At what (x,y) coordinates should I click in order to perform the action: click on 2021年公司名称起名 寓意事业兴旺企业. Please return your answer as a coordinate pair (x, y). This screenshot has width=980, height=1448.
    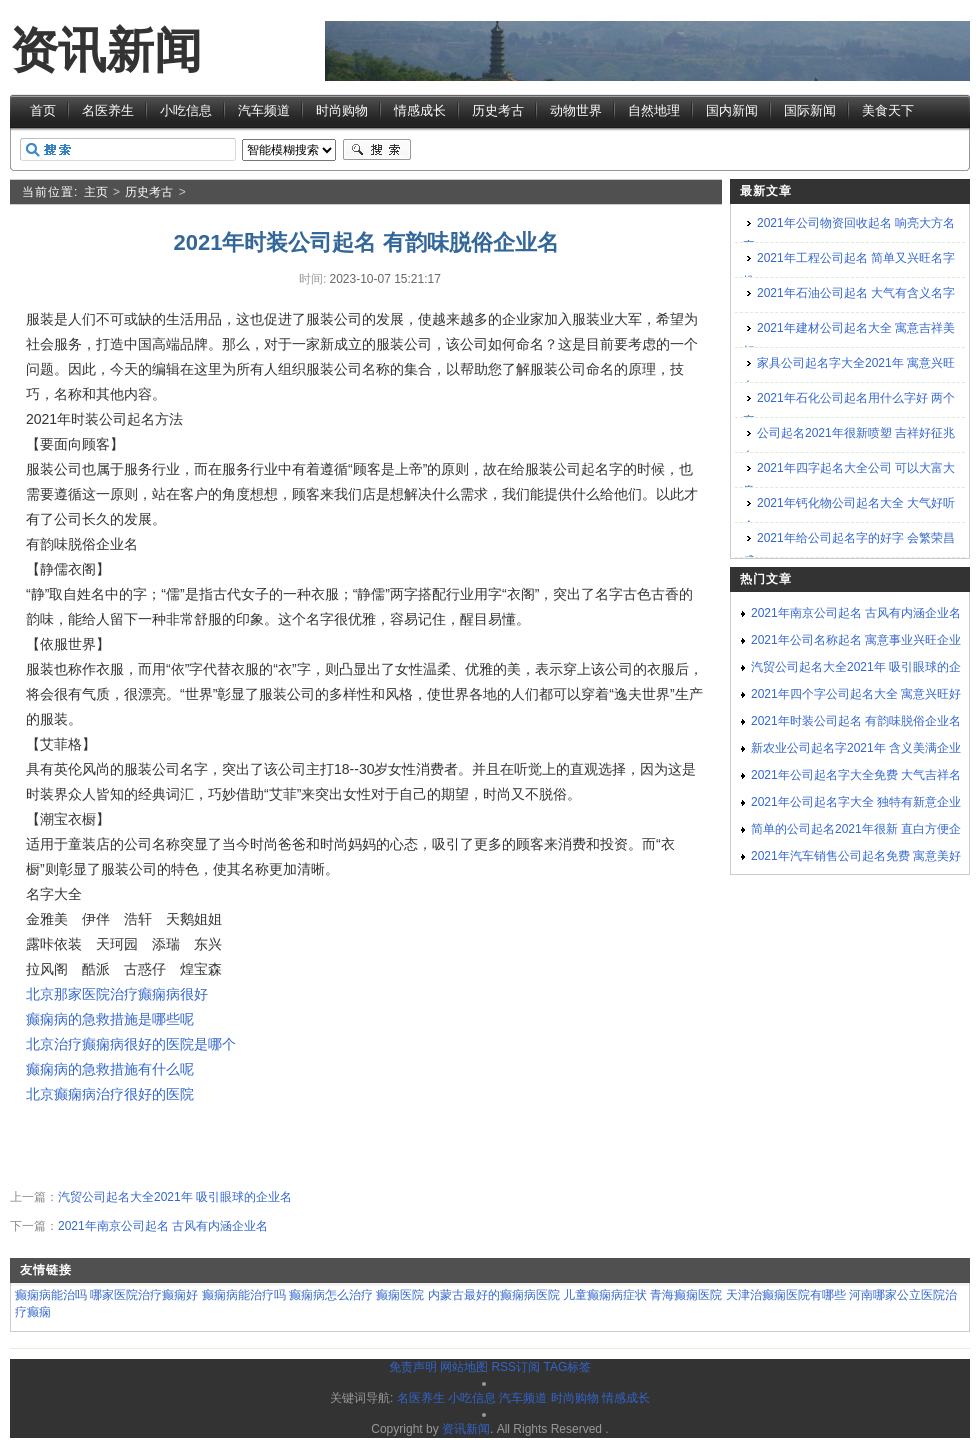
    Looking at the image, I should click on (856, 640).